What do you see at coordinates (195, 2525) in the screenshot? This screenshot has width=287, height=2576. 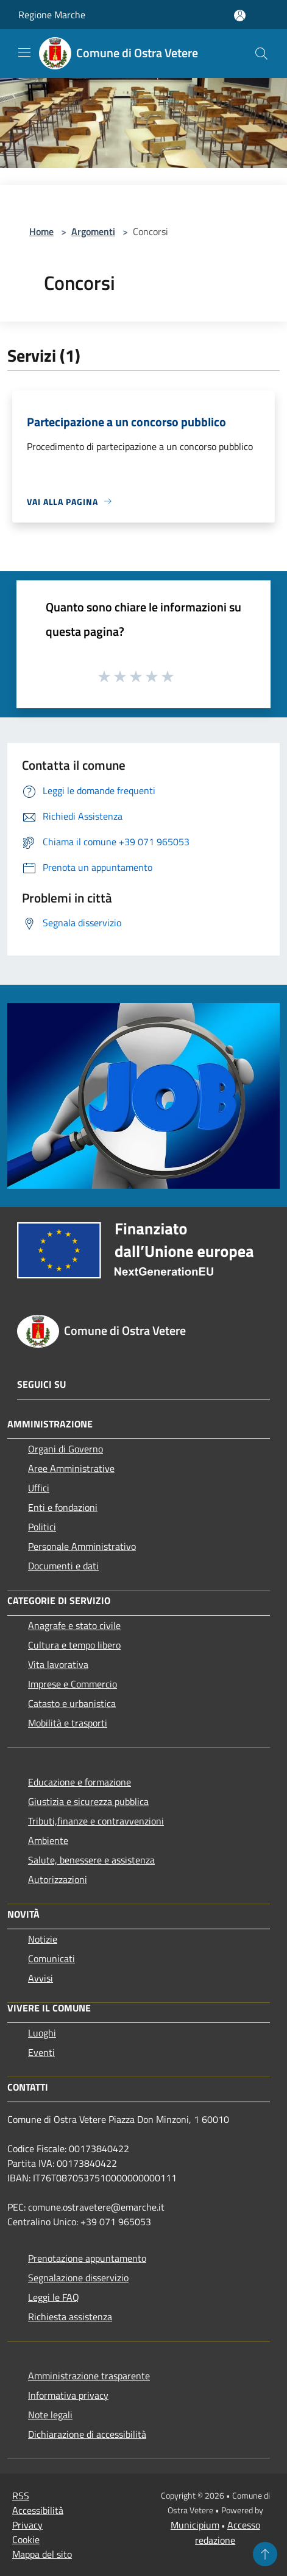 I see `Municipium` at bounding box center [195, 2525].